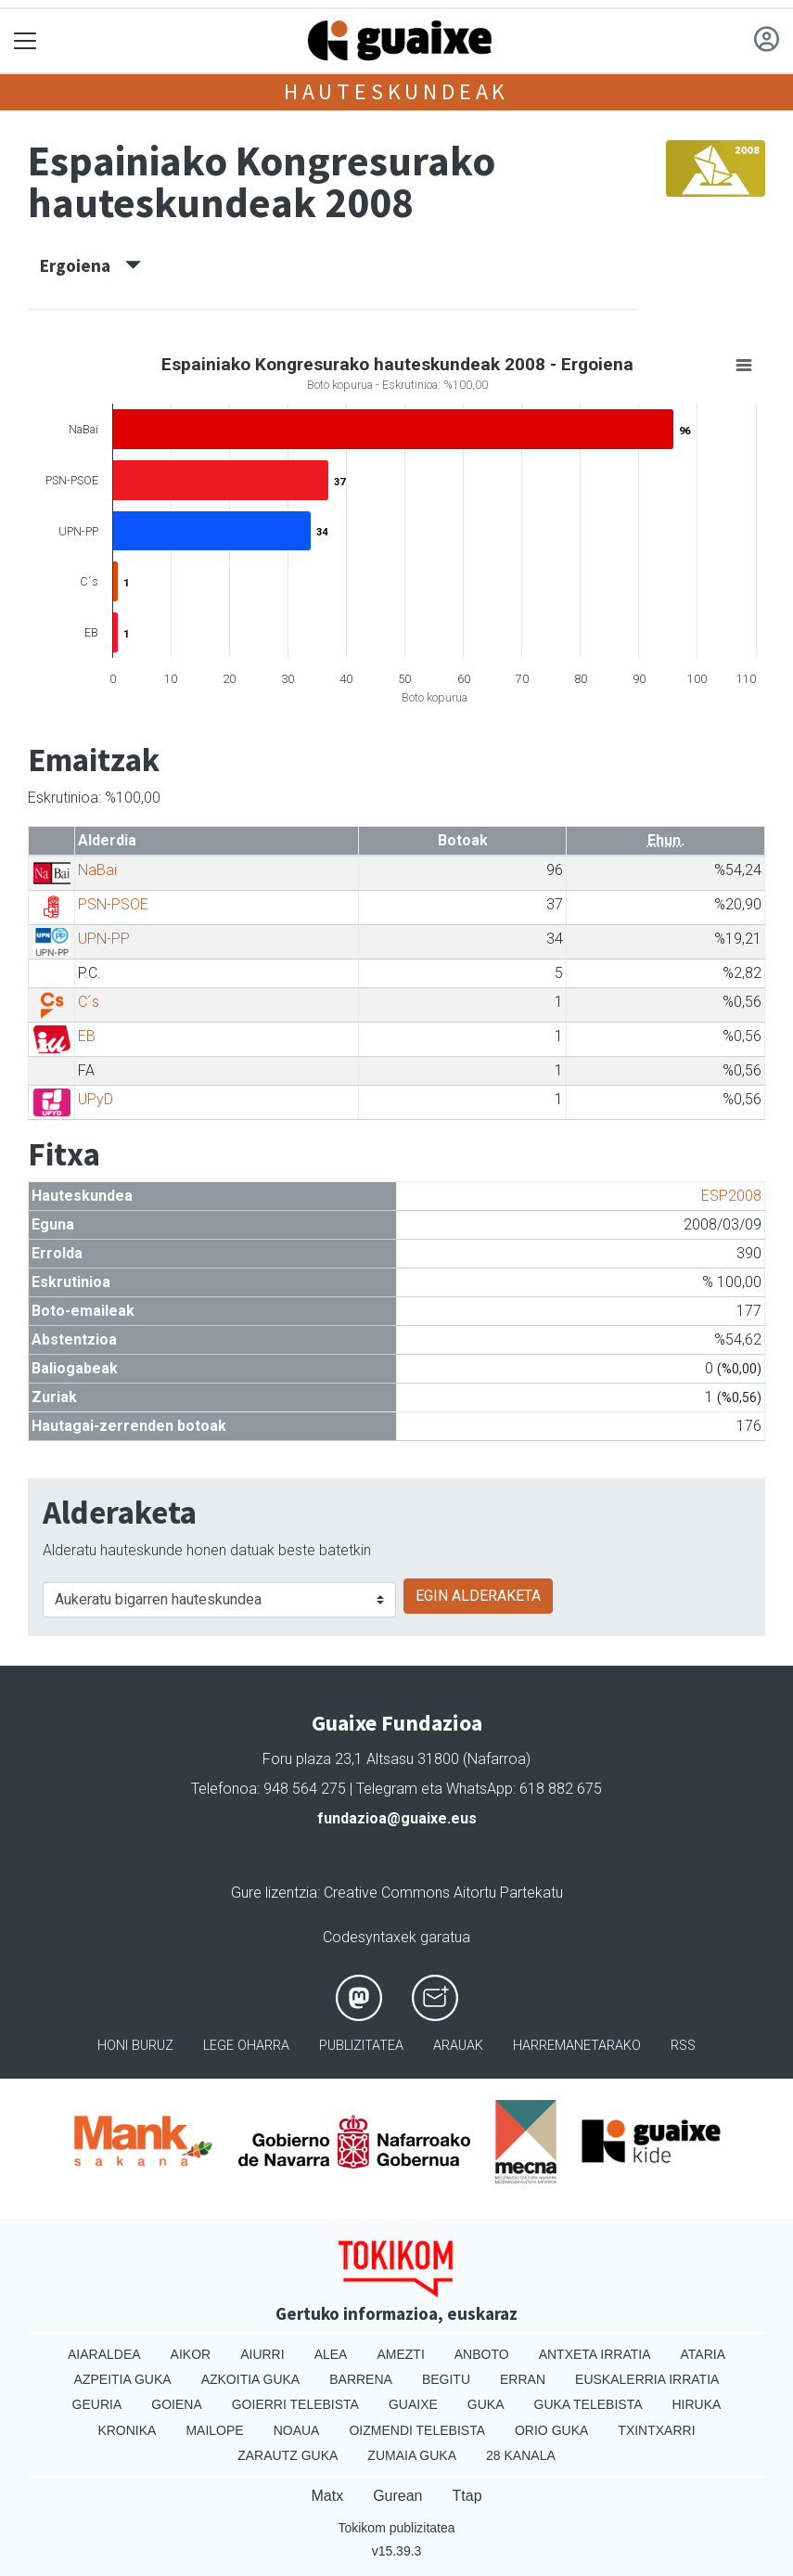 This screenshot has width=793, height=2576. What do you see at coordinates (90, 265) in the screenshot?
I see `Ergoiena` at bounding box center [90, 265].